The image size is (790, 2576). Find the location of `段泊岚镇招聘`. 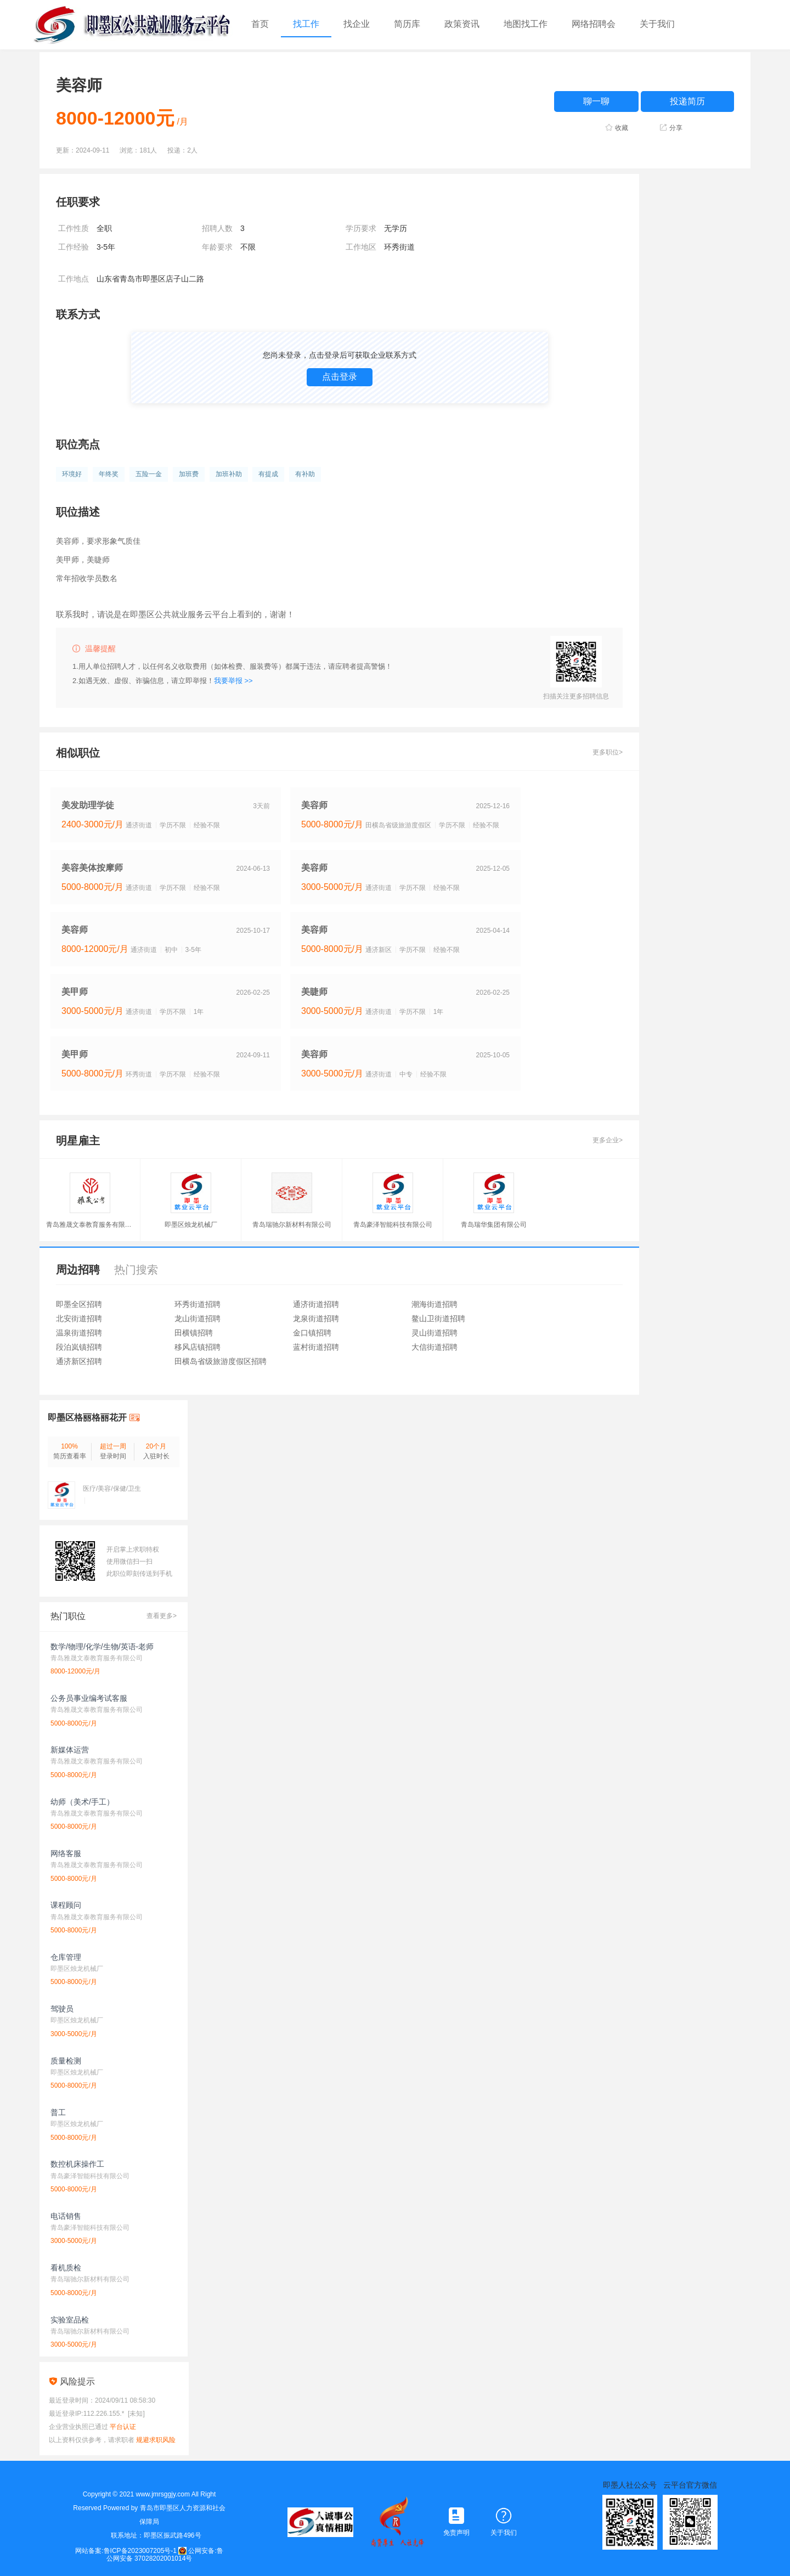

段泊岚镇招聘 is located at coordinates (79, 1347).